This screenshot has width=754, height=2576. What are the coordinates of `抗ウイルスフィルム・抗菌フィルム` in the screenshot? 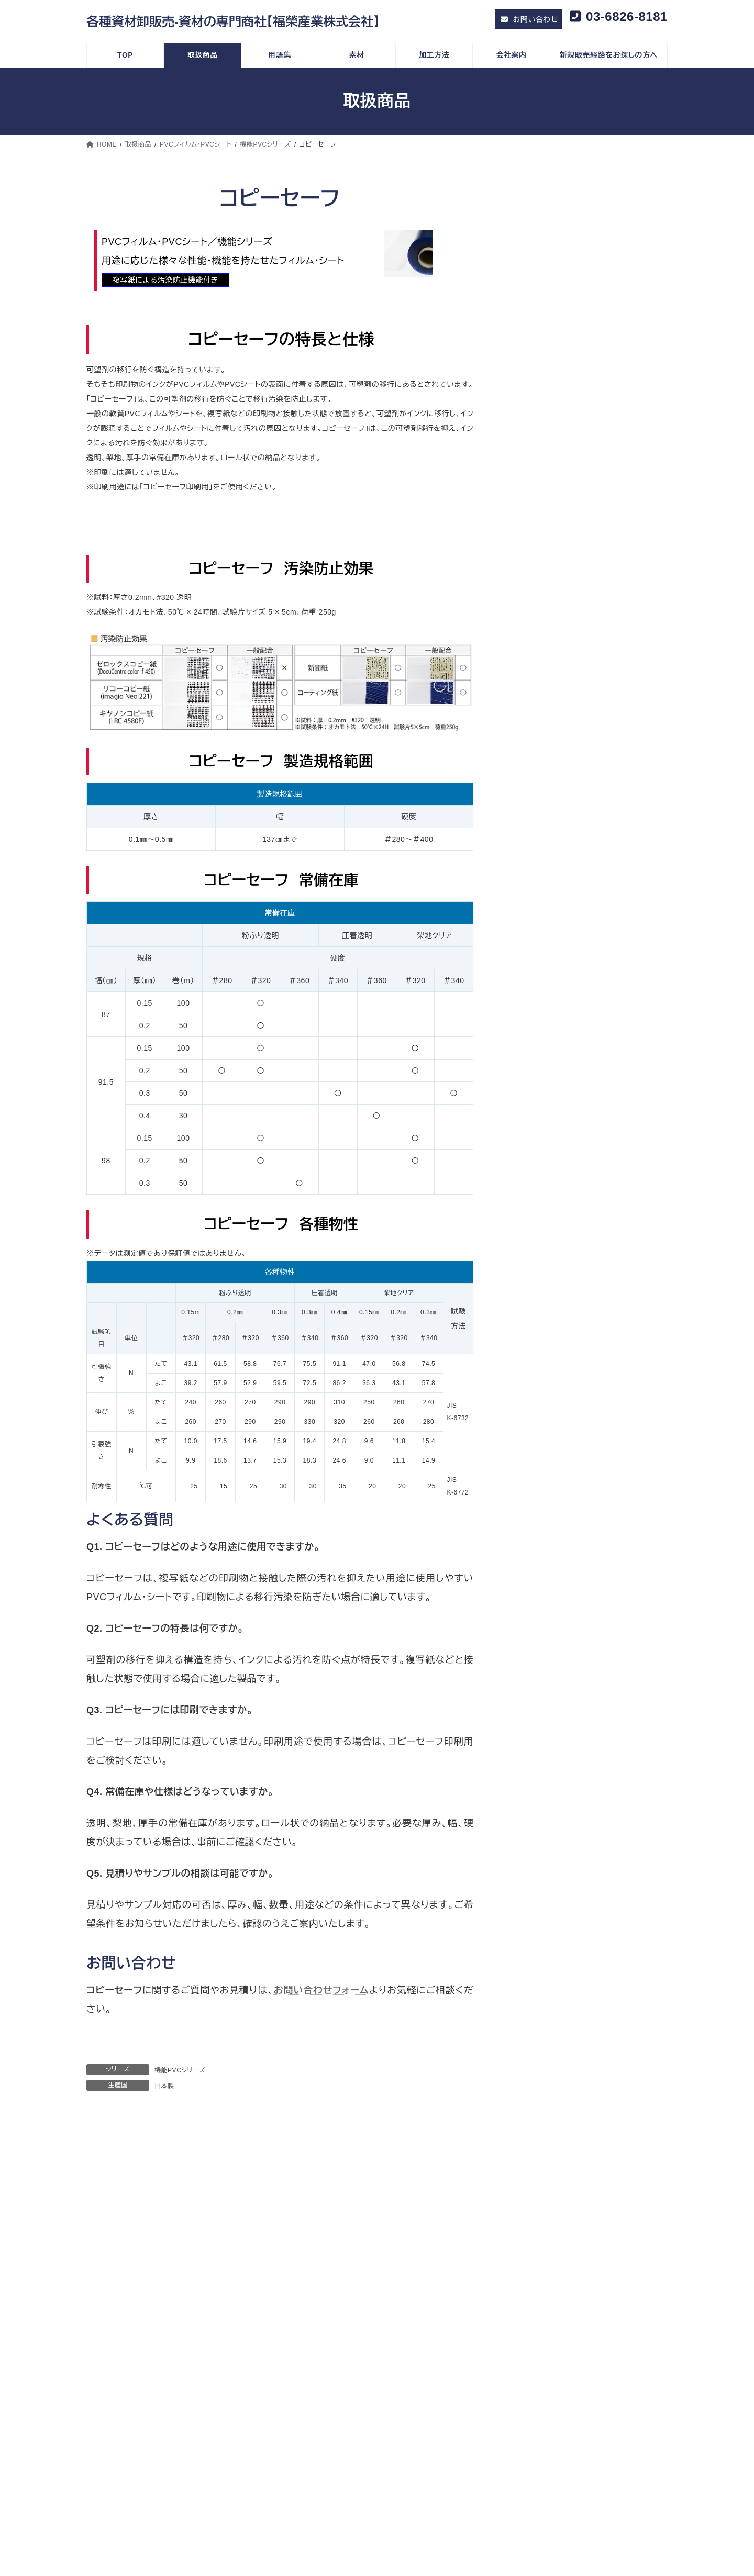 It's located at (575, 620).